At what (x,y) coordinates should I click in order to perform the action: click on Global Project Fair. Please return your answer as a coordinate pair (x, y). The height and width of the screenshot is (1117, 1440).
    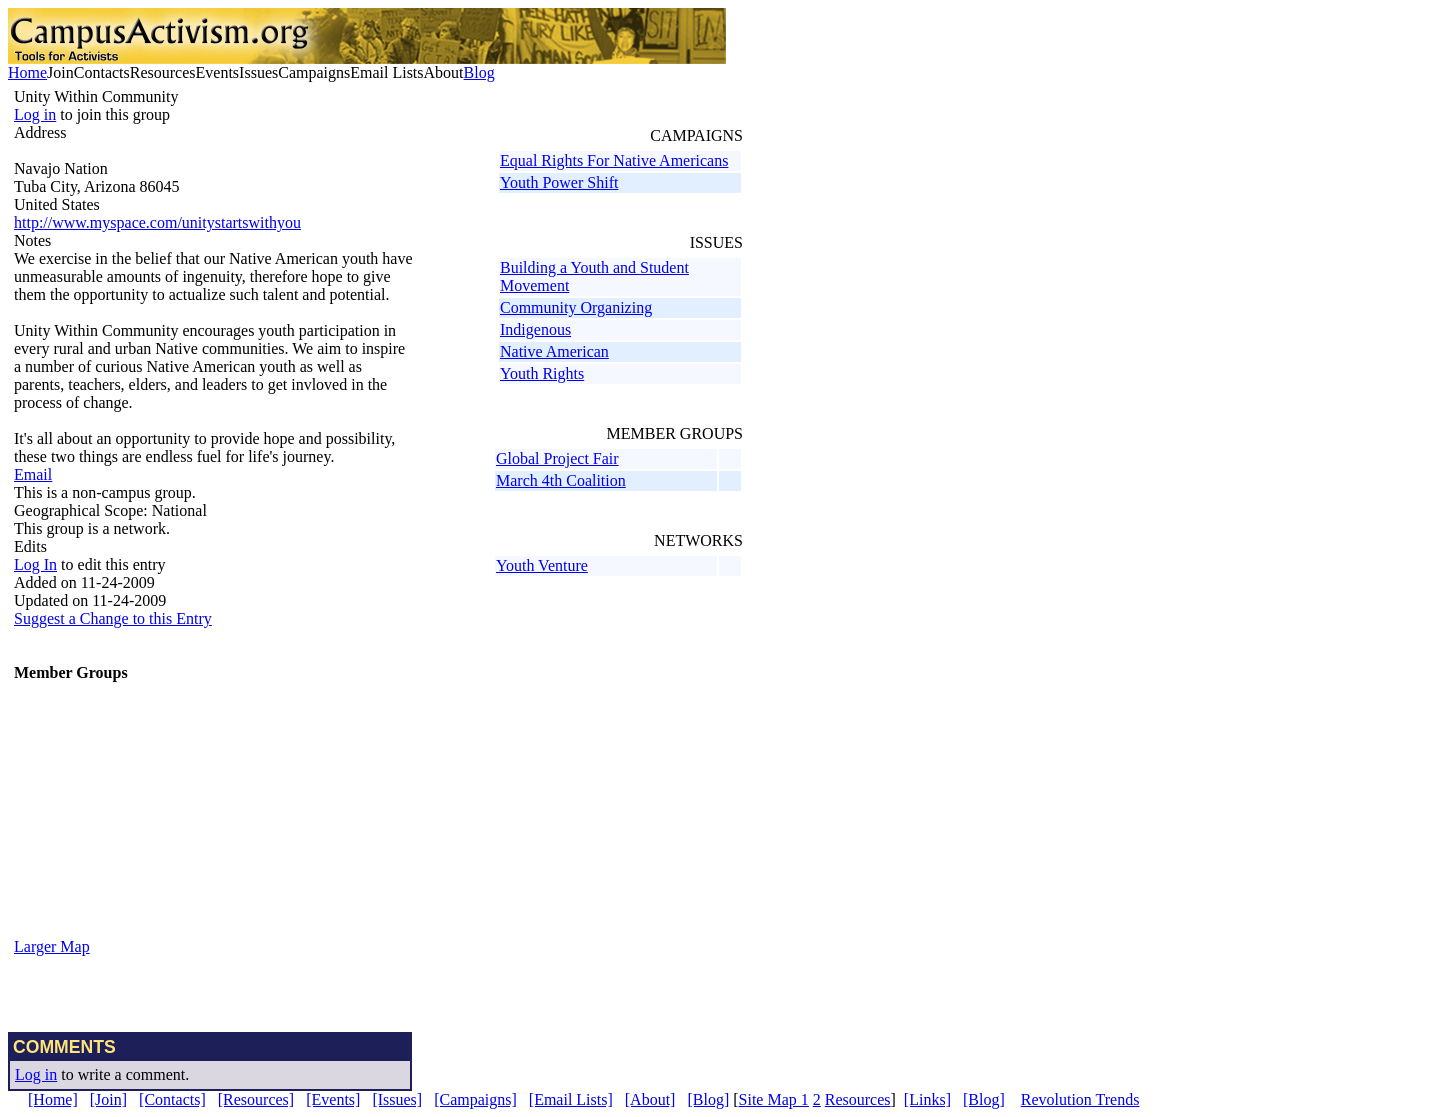
    Looking at the image, I should click on (557, 458).